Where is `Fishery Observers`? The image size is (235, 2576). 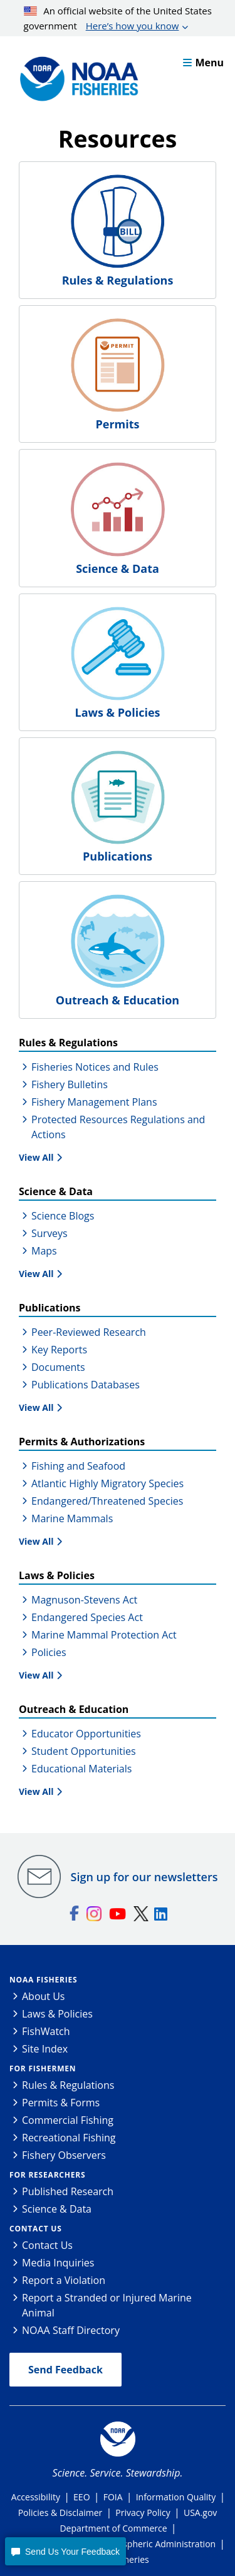 Fishery Observers is located at coordinates (64, 2155).